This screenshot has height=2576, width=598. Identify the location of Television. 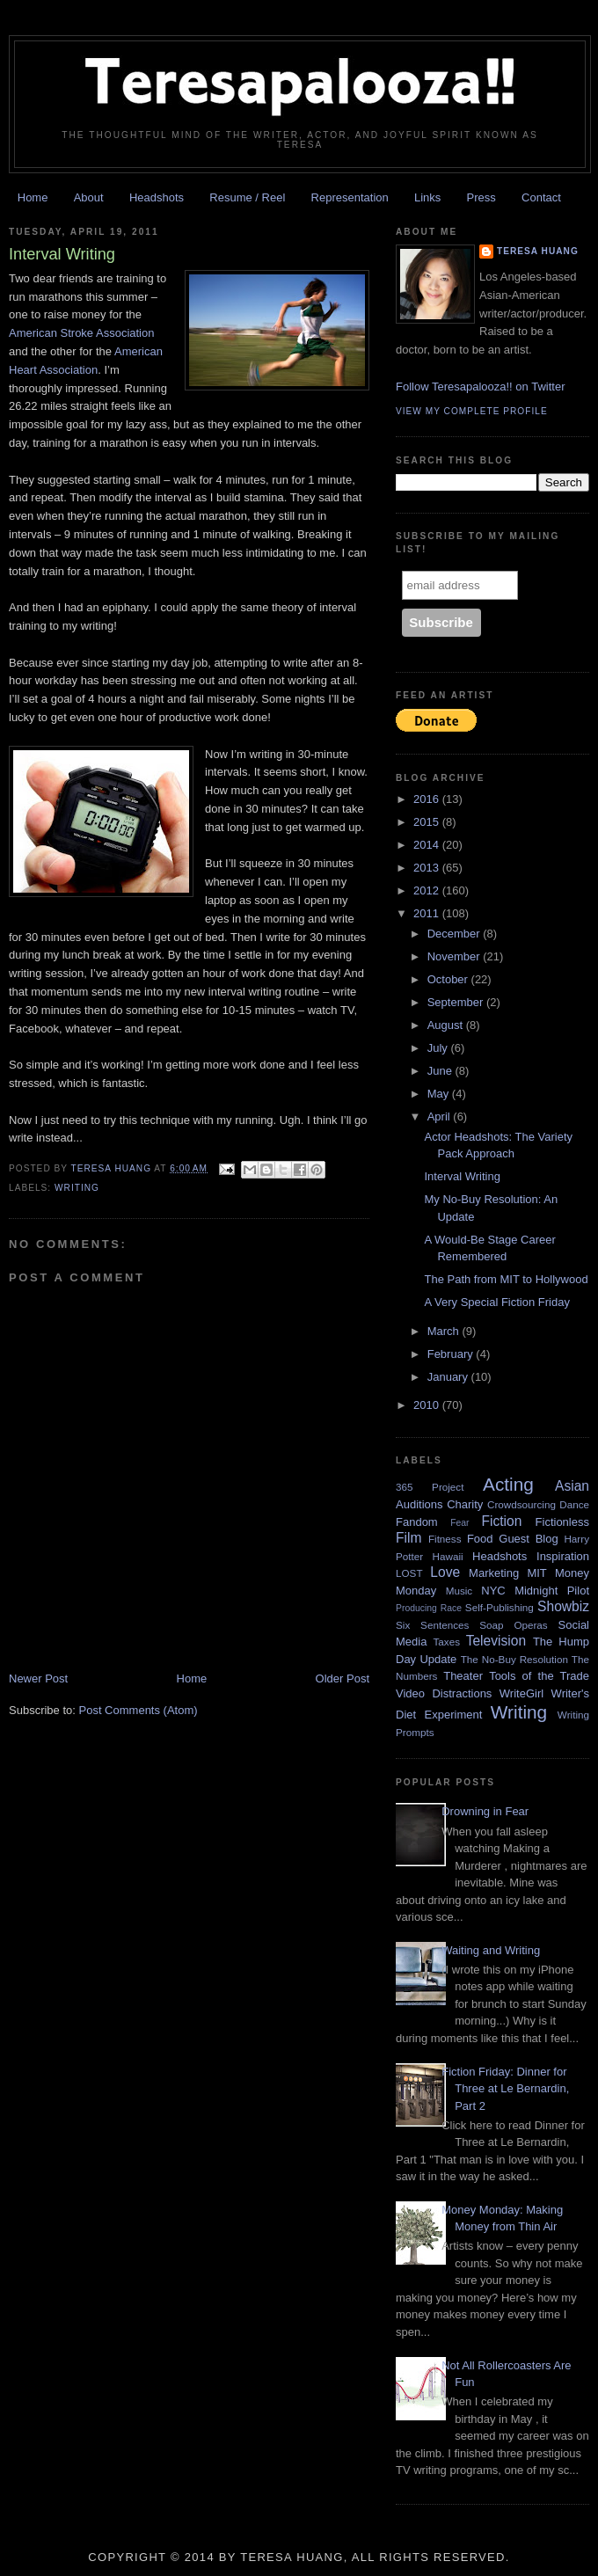
(496, 1640).